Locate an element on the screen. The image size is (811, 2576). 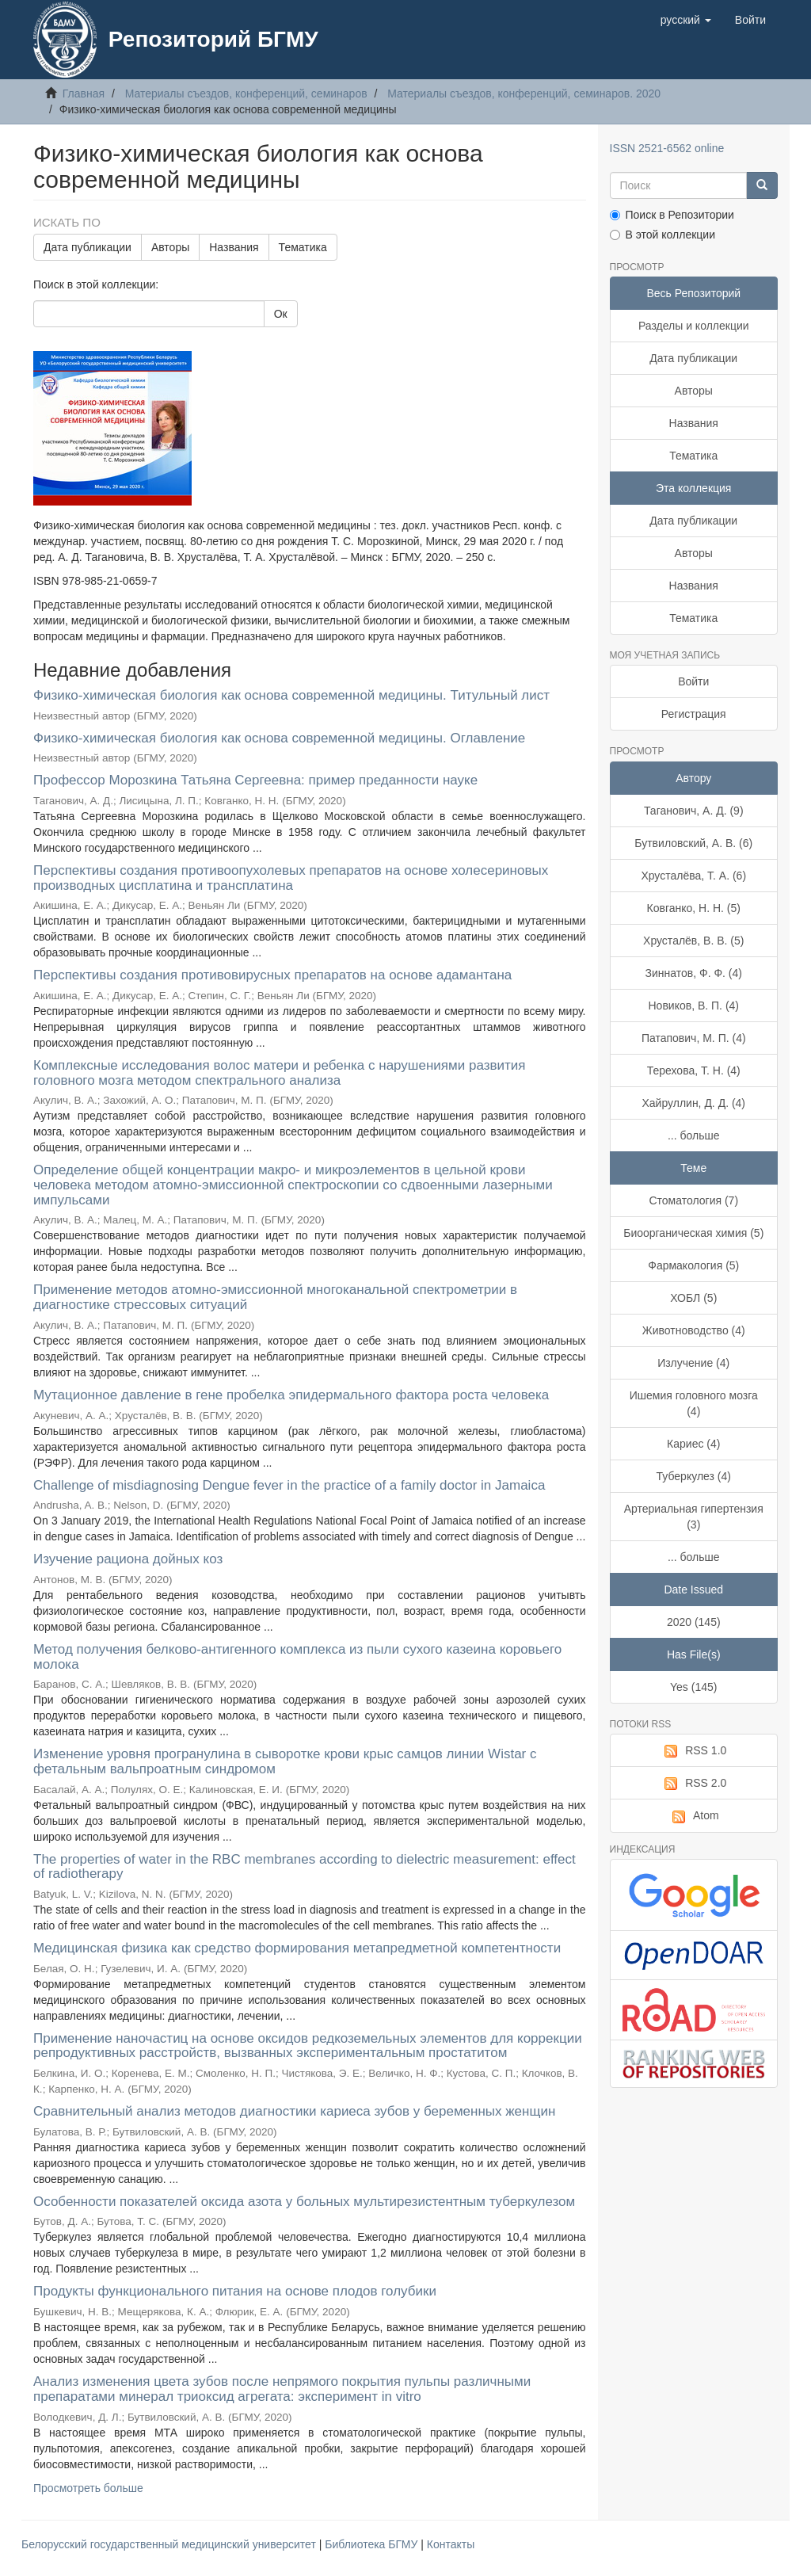
Физико-химическая биология как основа современной медицины. Оглавление is located at coordinates (279, 738).